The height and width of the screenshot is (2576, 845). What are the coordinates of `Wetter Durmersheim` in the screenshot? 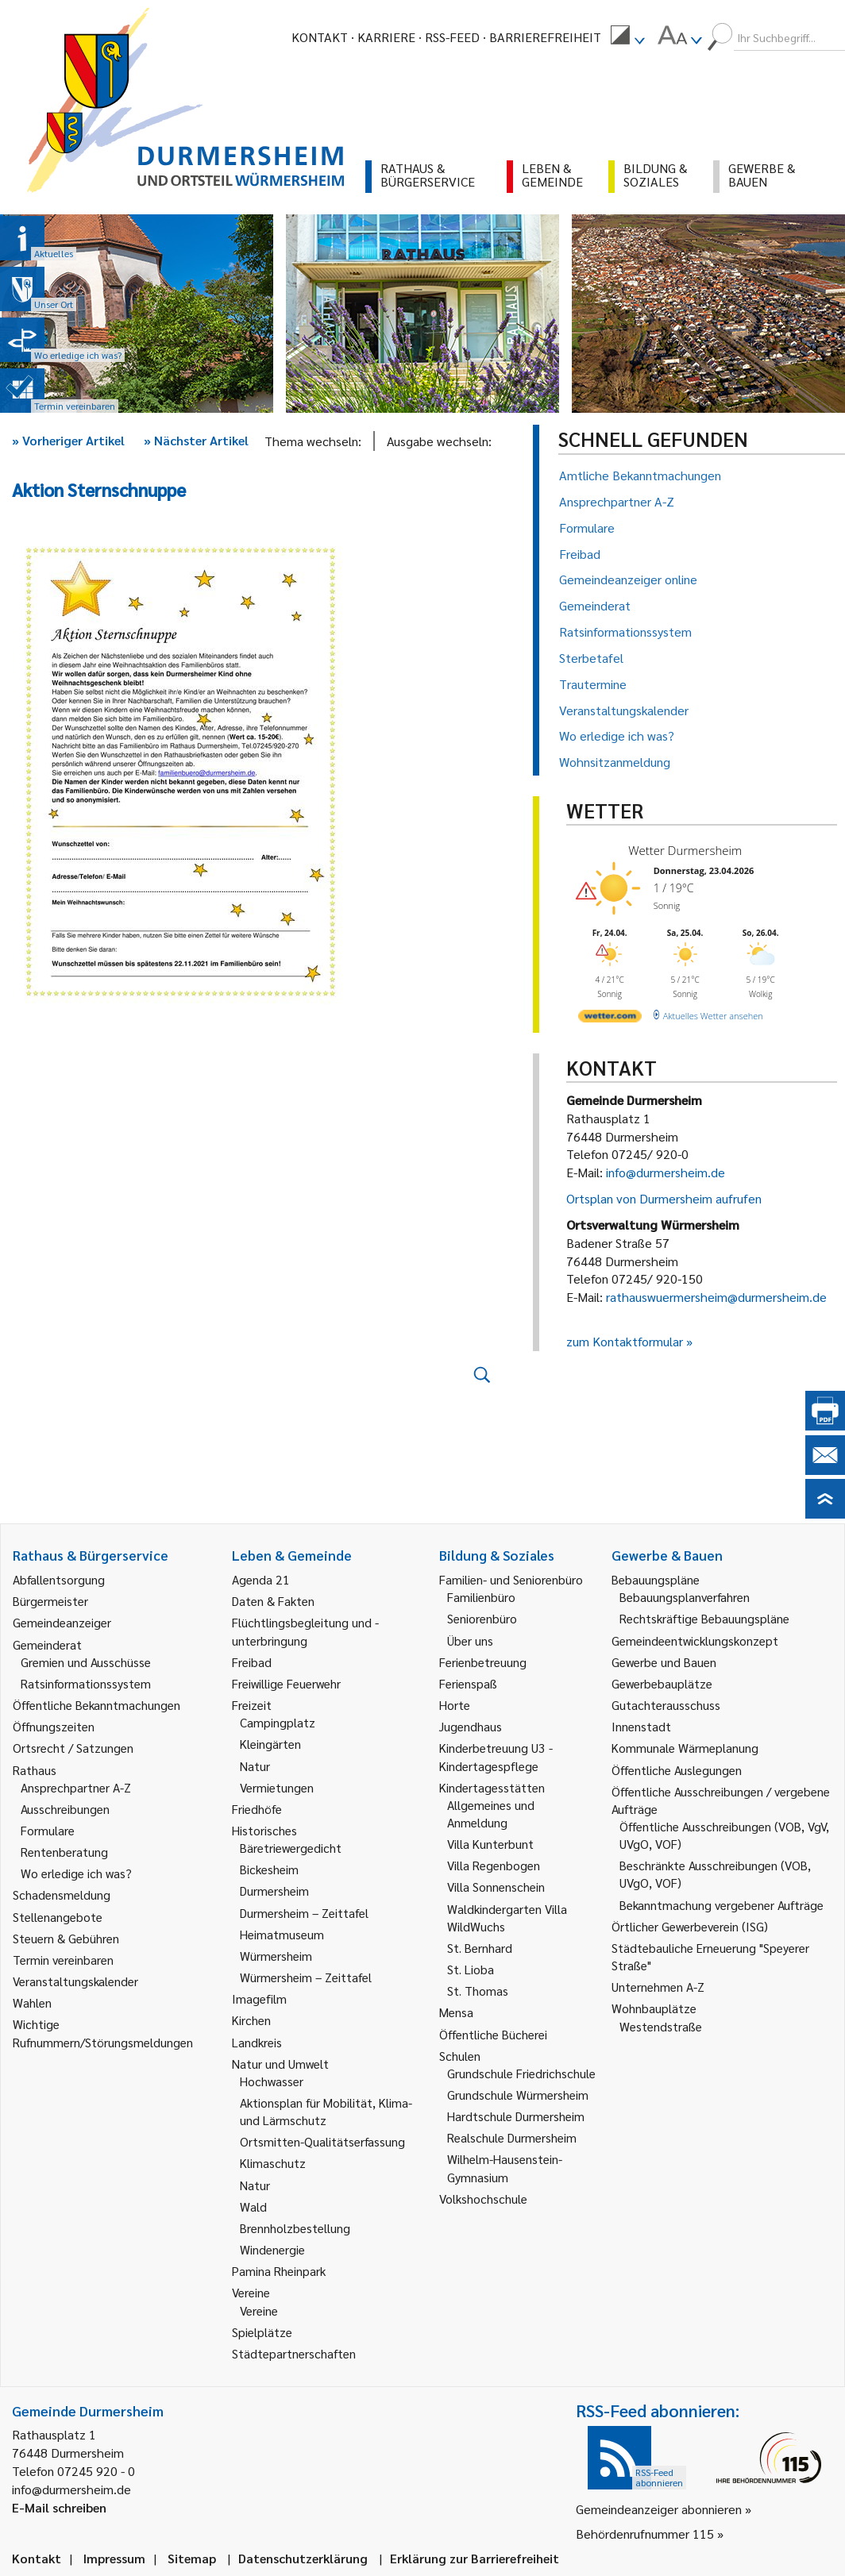 It's located at (685, 850).